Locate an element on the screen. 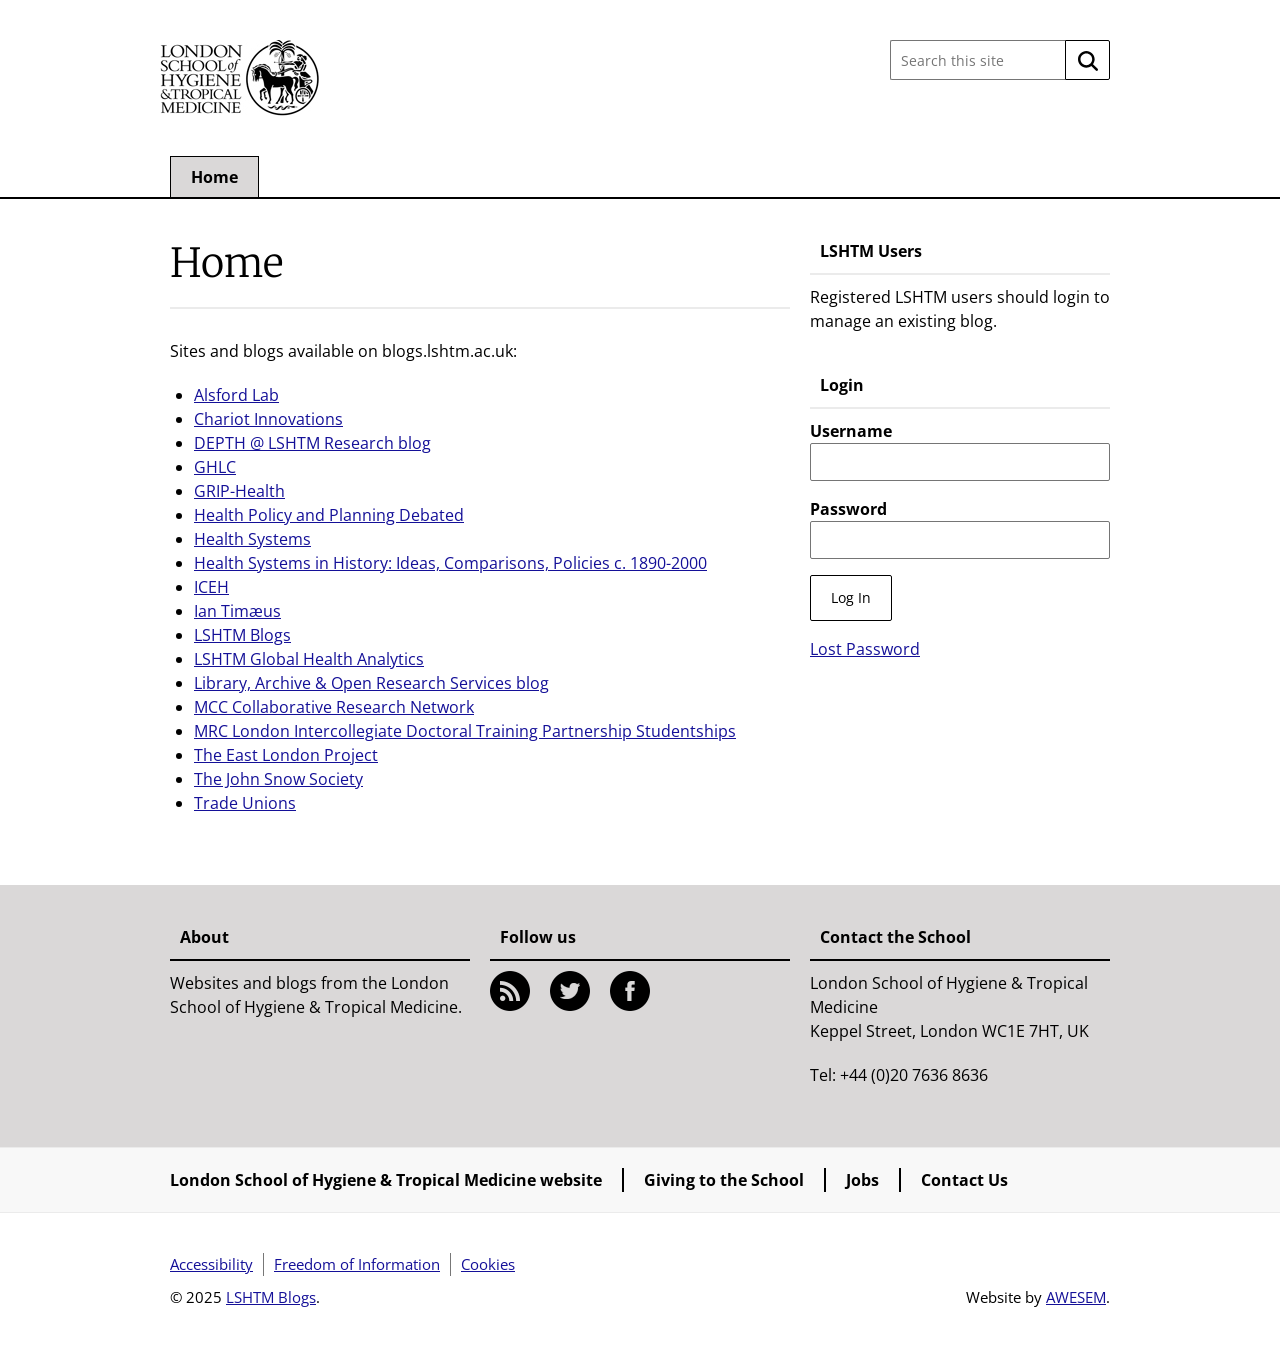 Image resolution: width=1280 pixels, height=1348 pixels. Lost Password is located at coordinates (865, 649).